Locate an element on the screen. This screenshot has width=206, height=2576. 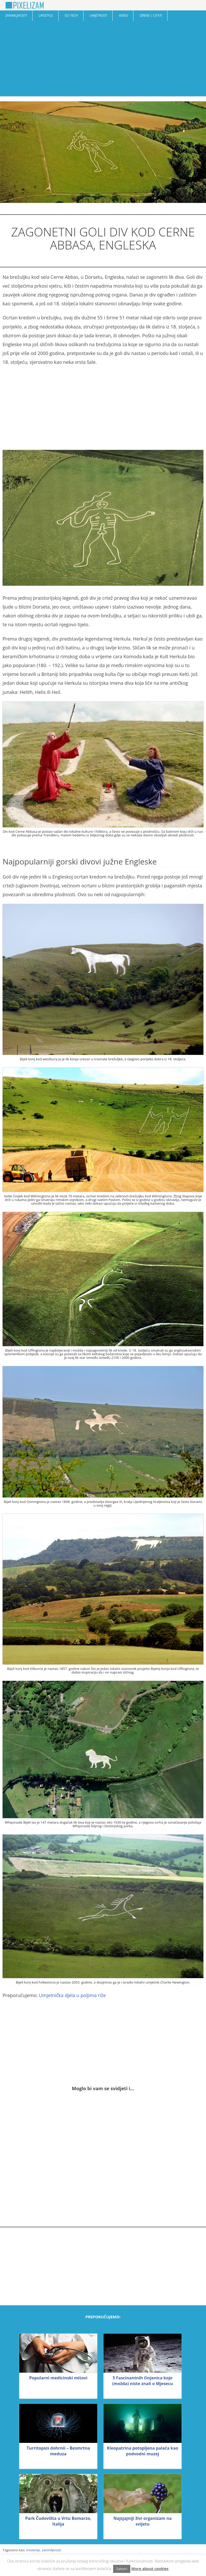
Kleopatrina potopljena palača kao podvodni muzej is located at coordinates (142, 2451).